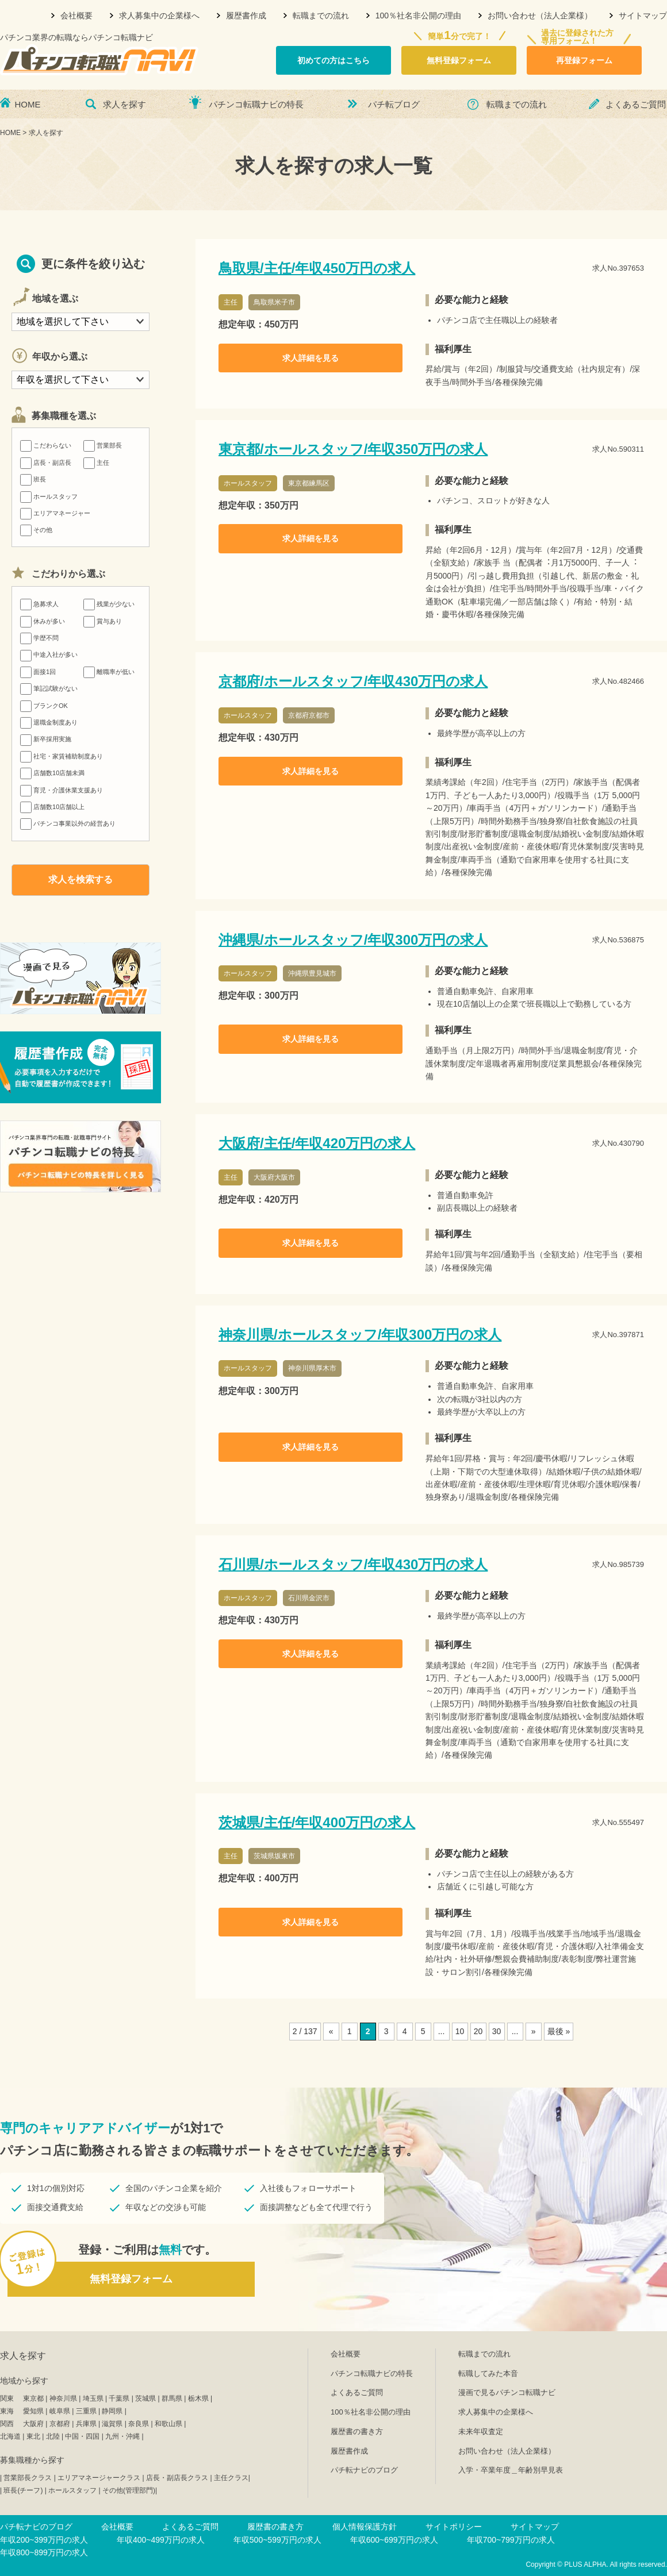 The image size is (667, 2576). Describe the element at coordinates (128, 2490) in the screenshot. I see `その他(管理部門)` at that location.